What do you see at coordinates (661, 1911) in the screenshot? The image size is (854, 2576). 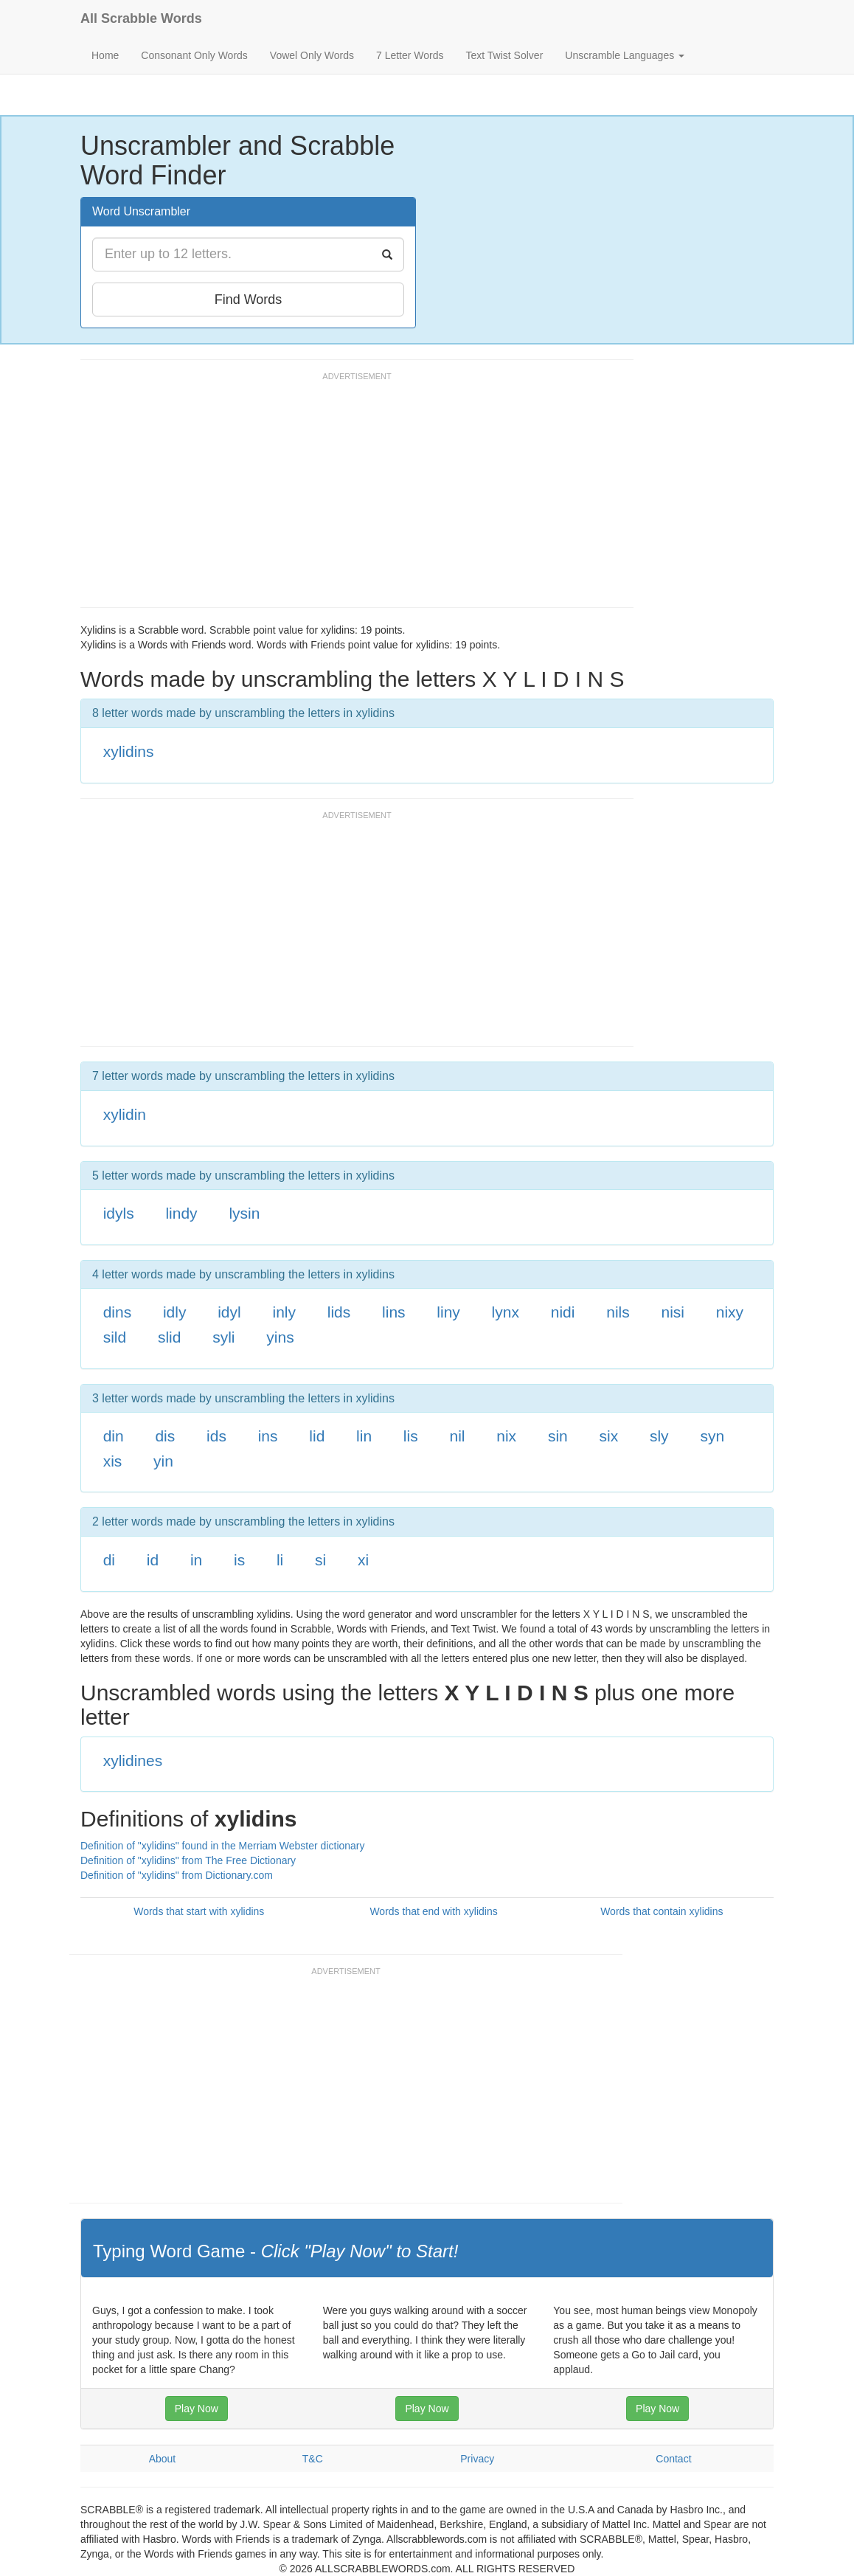 I see `Words that contain xylidins` at bounding box center [661, 1911].